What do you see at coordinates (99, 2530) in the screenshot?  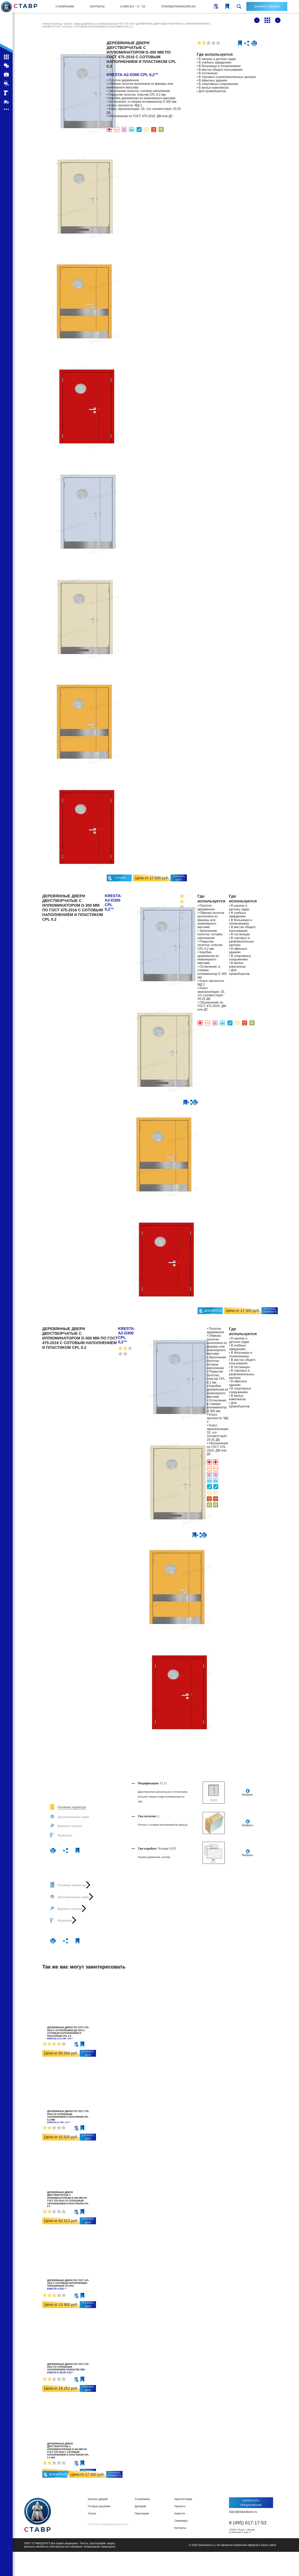 I see `Готовые решения` at bounding box center [99, 2530].